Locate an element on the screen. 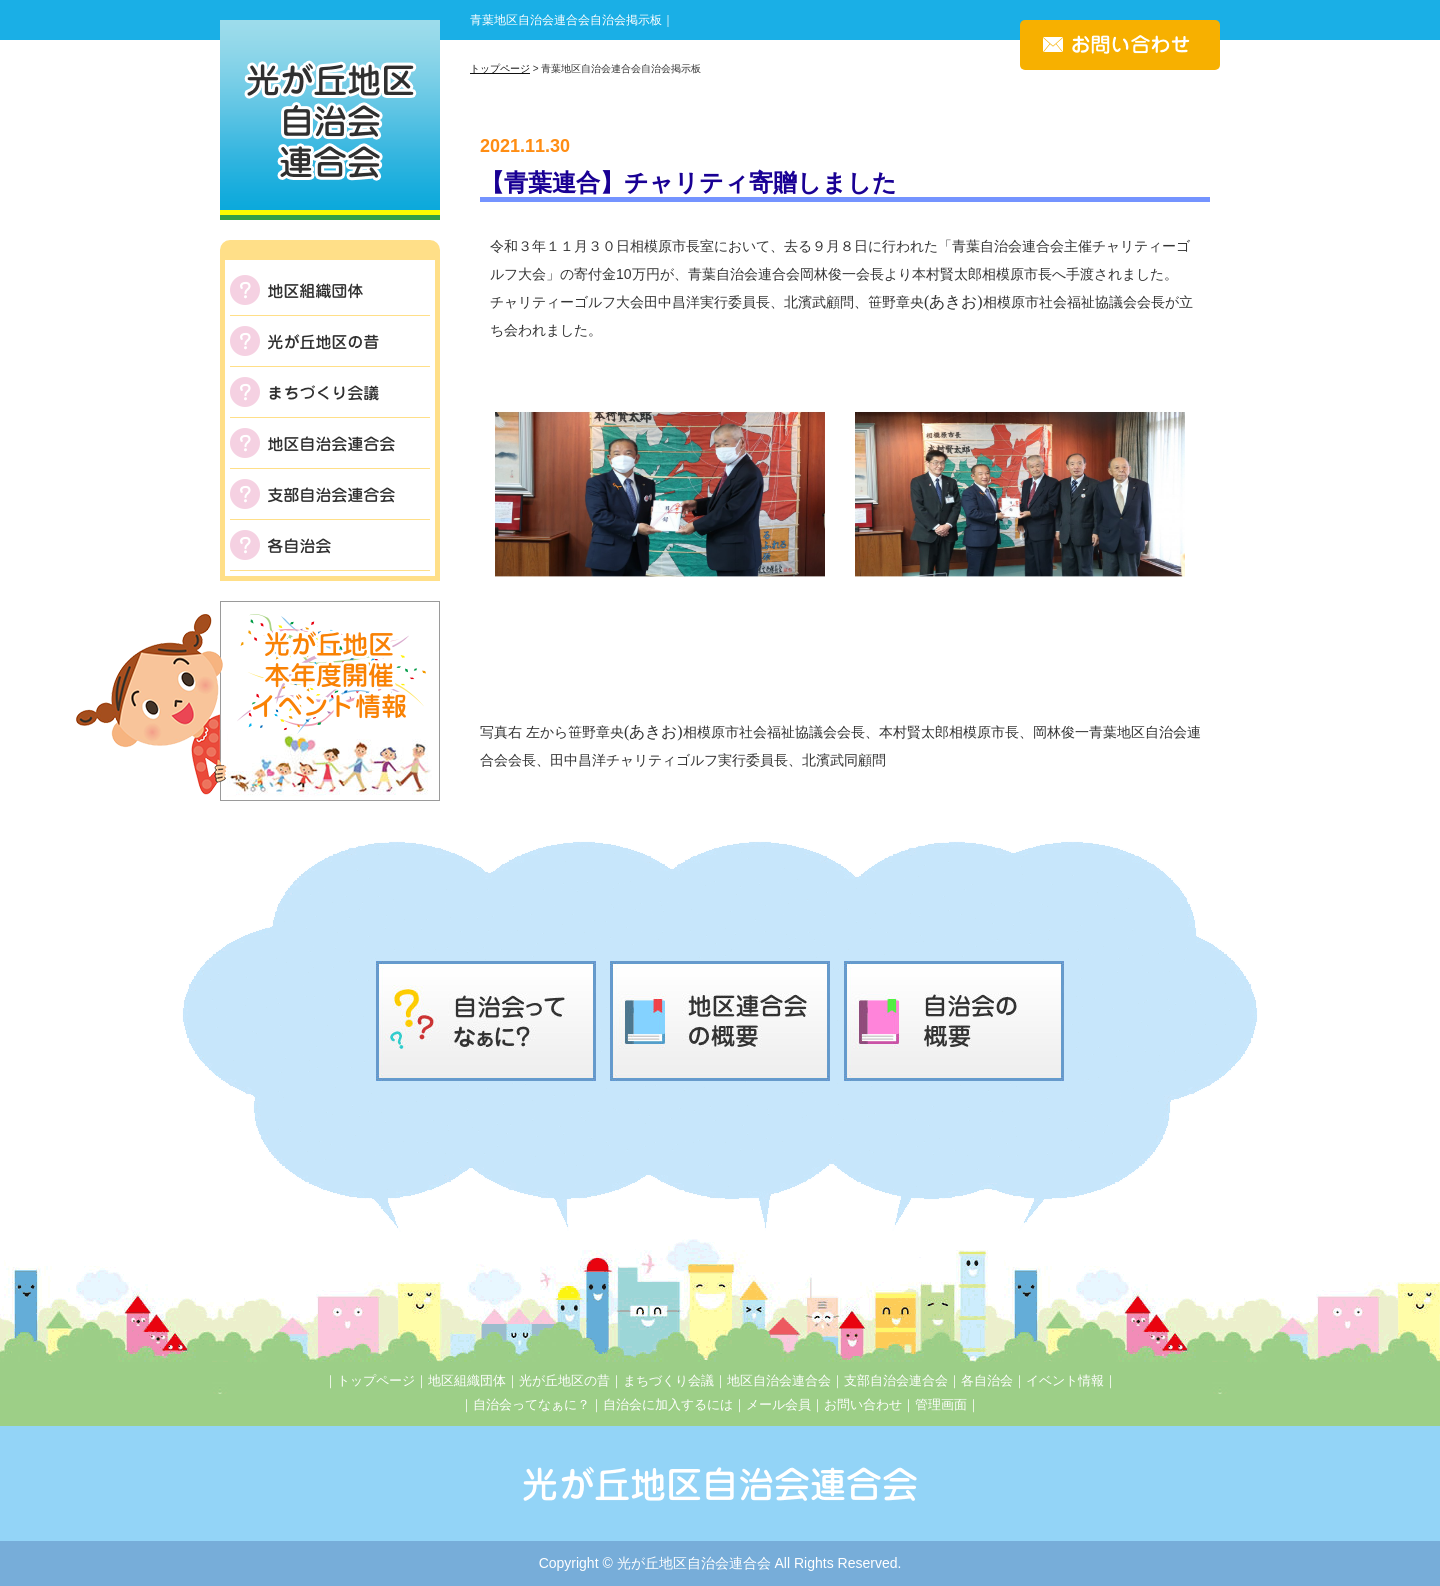 The image size is (1440, 1586). 管理画面 is located at coordinates (941, 1404).